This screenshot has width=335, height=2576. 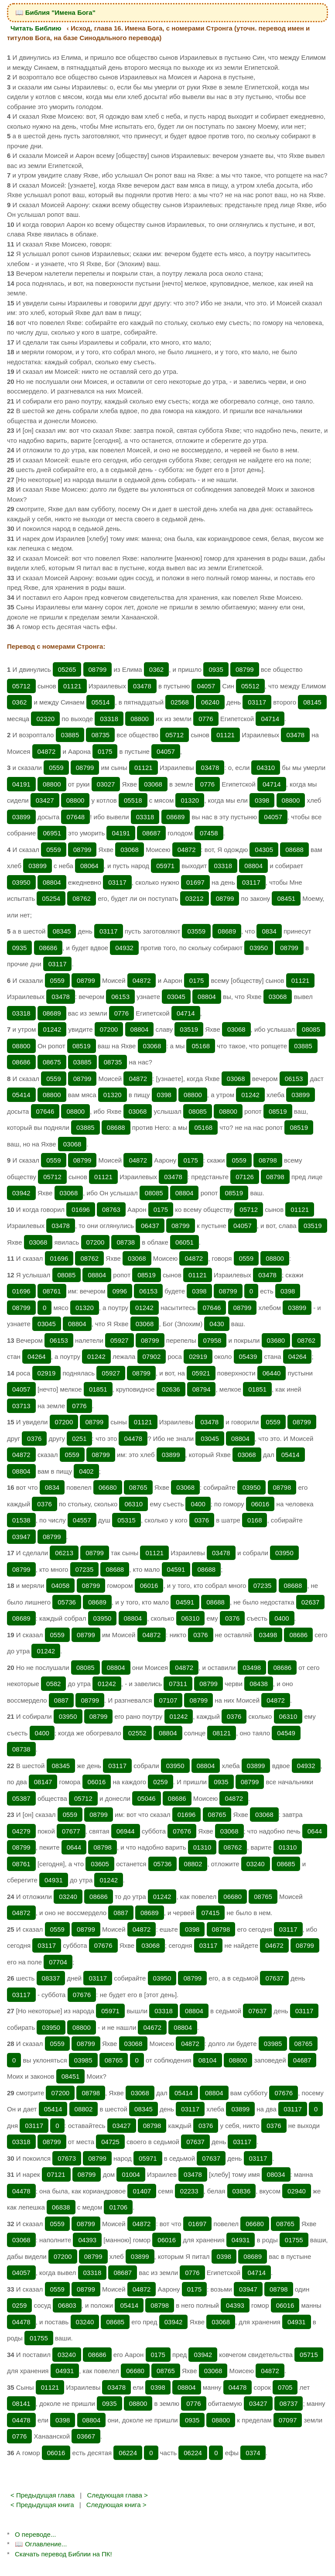 What do you see at coordinates (21, 1831) in the screenshot?
I see `04279` at bounding box center [21, 1831].